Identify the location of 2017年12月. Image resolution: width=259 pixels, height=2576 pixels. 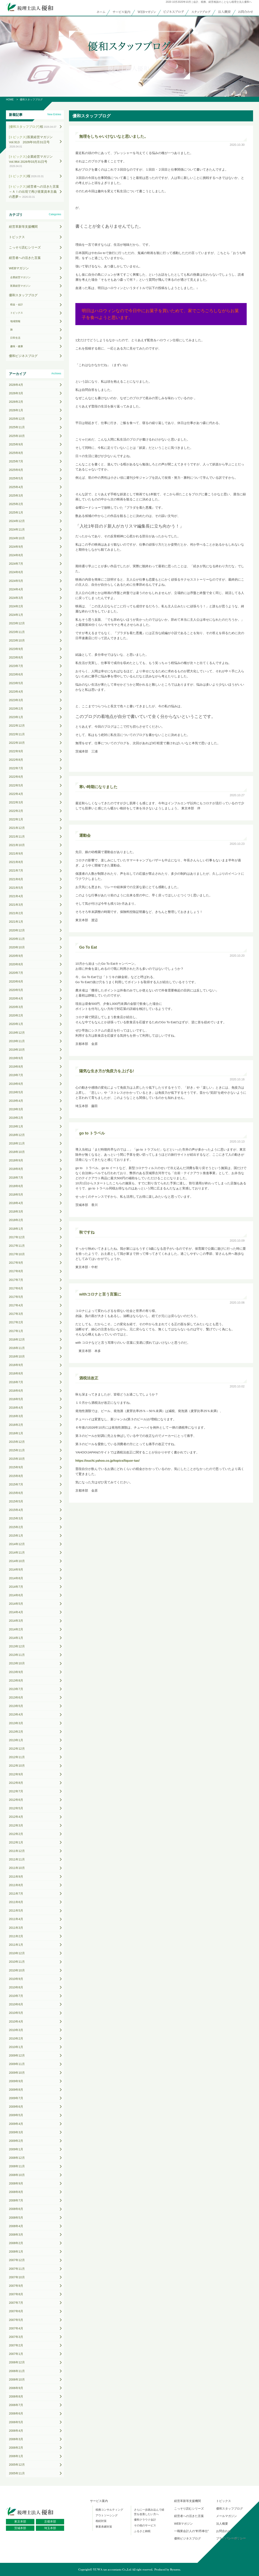
(17, 1237).